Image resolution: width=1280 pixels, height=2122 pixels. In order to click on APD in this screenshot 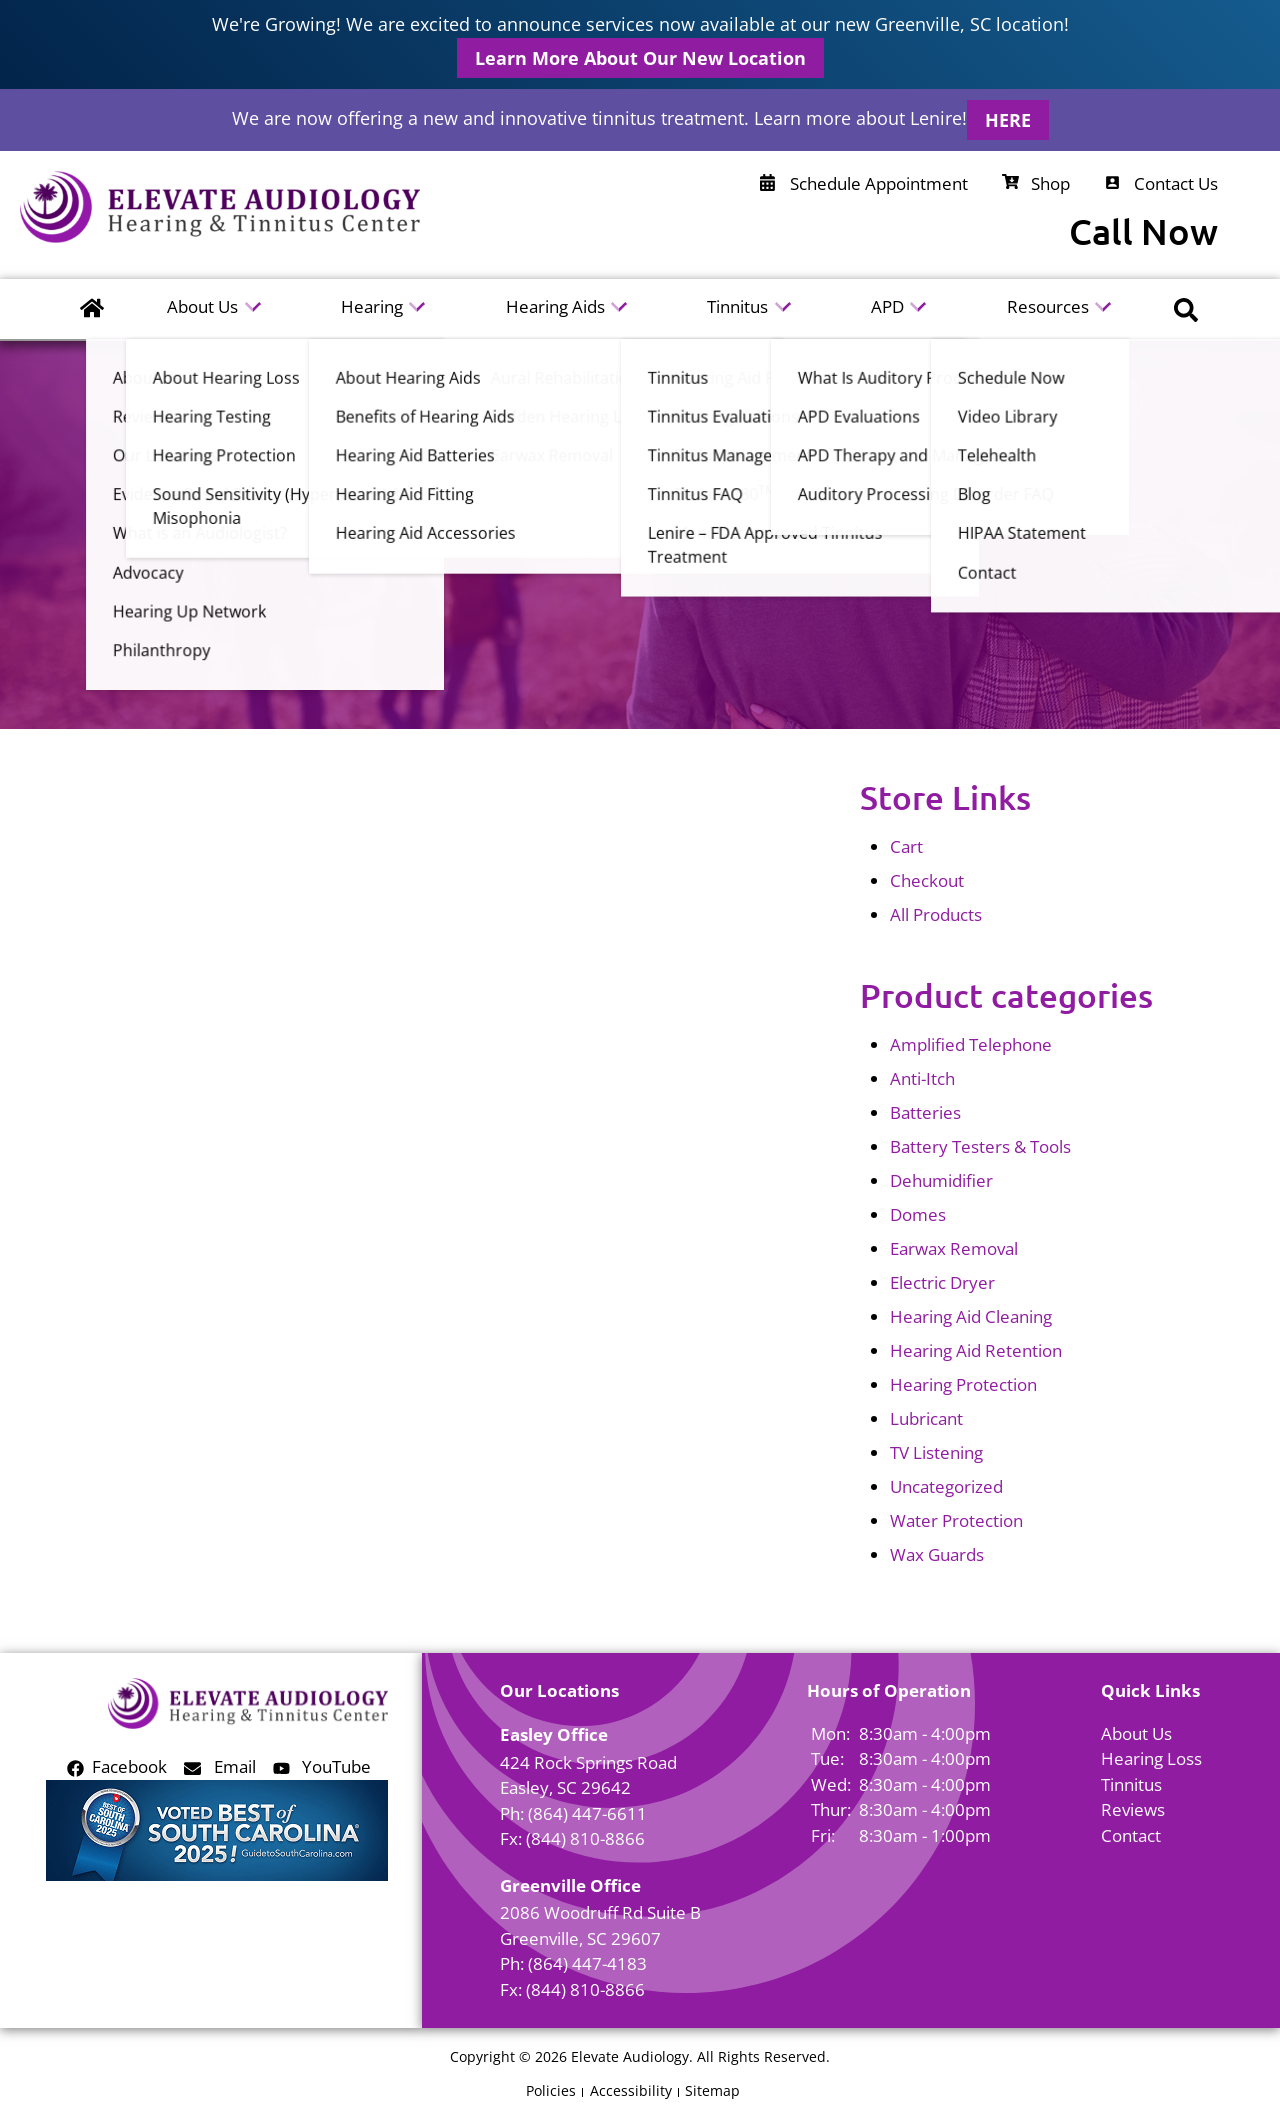, I will do `click(889, 308)`.